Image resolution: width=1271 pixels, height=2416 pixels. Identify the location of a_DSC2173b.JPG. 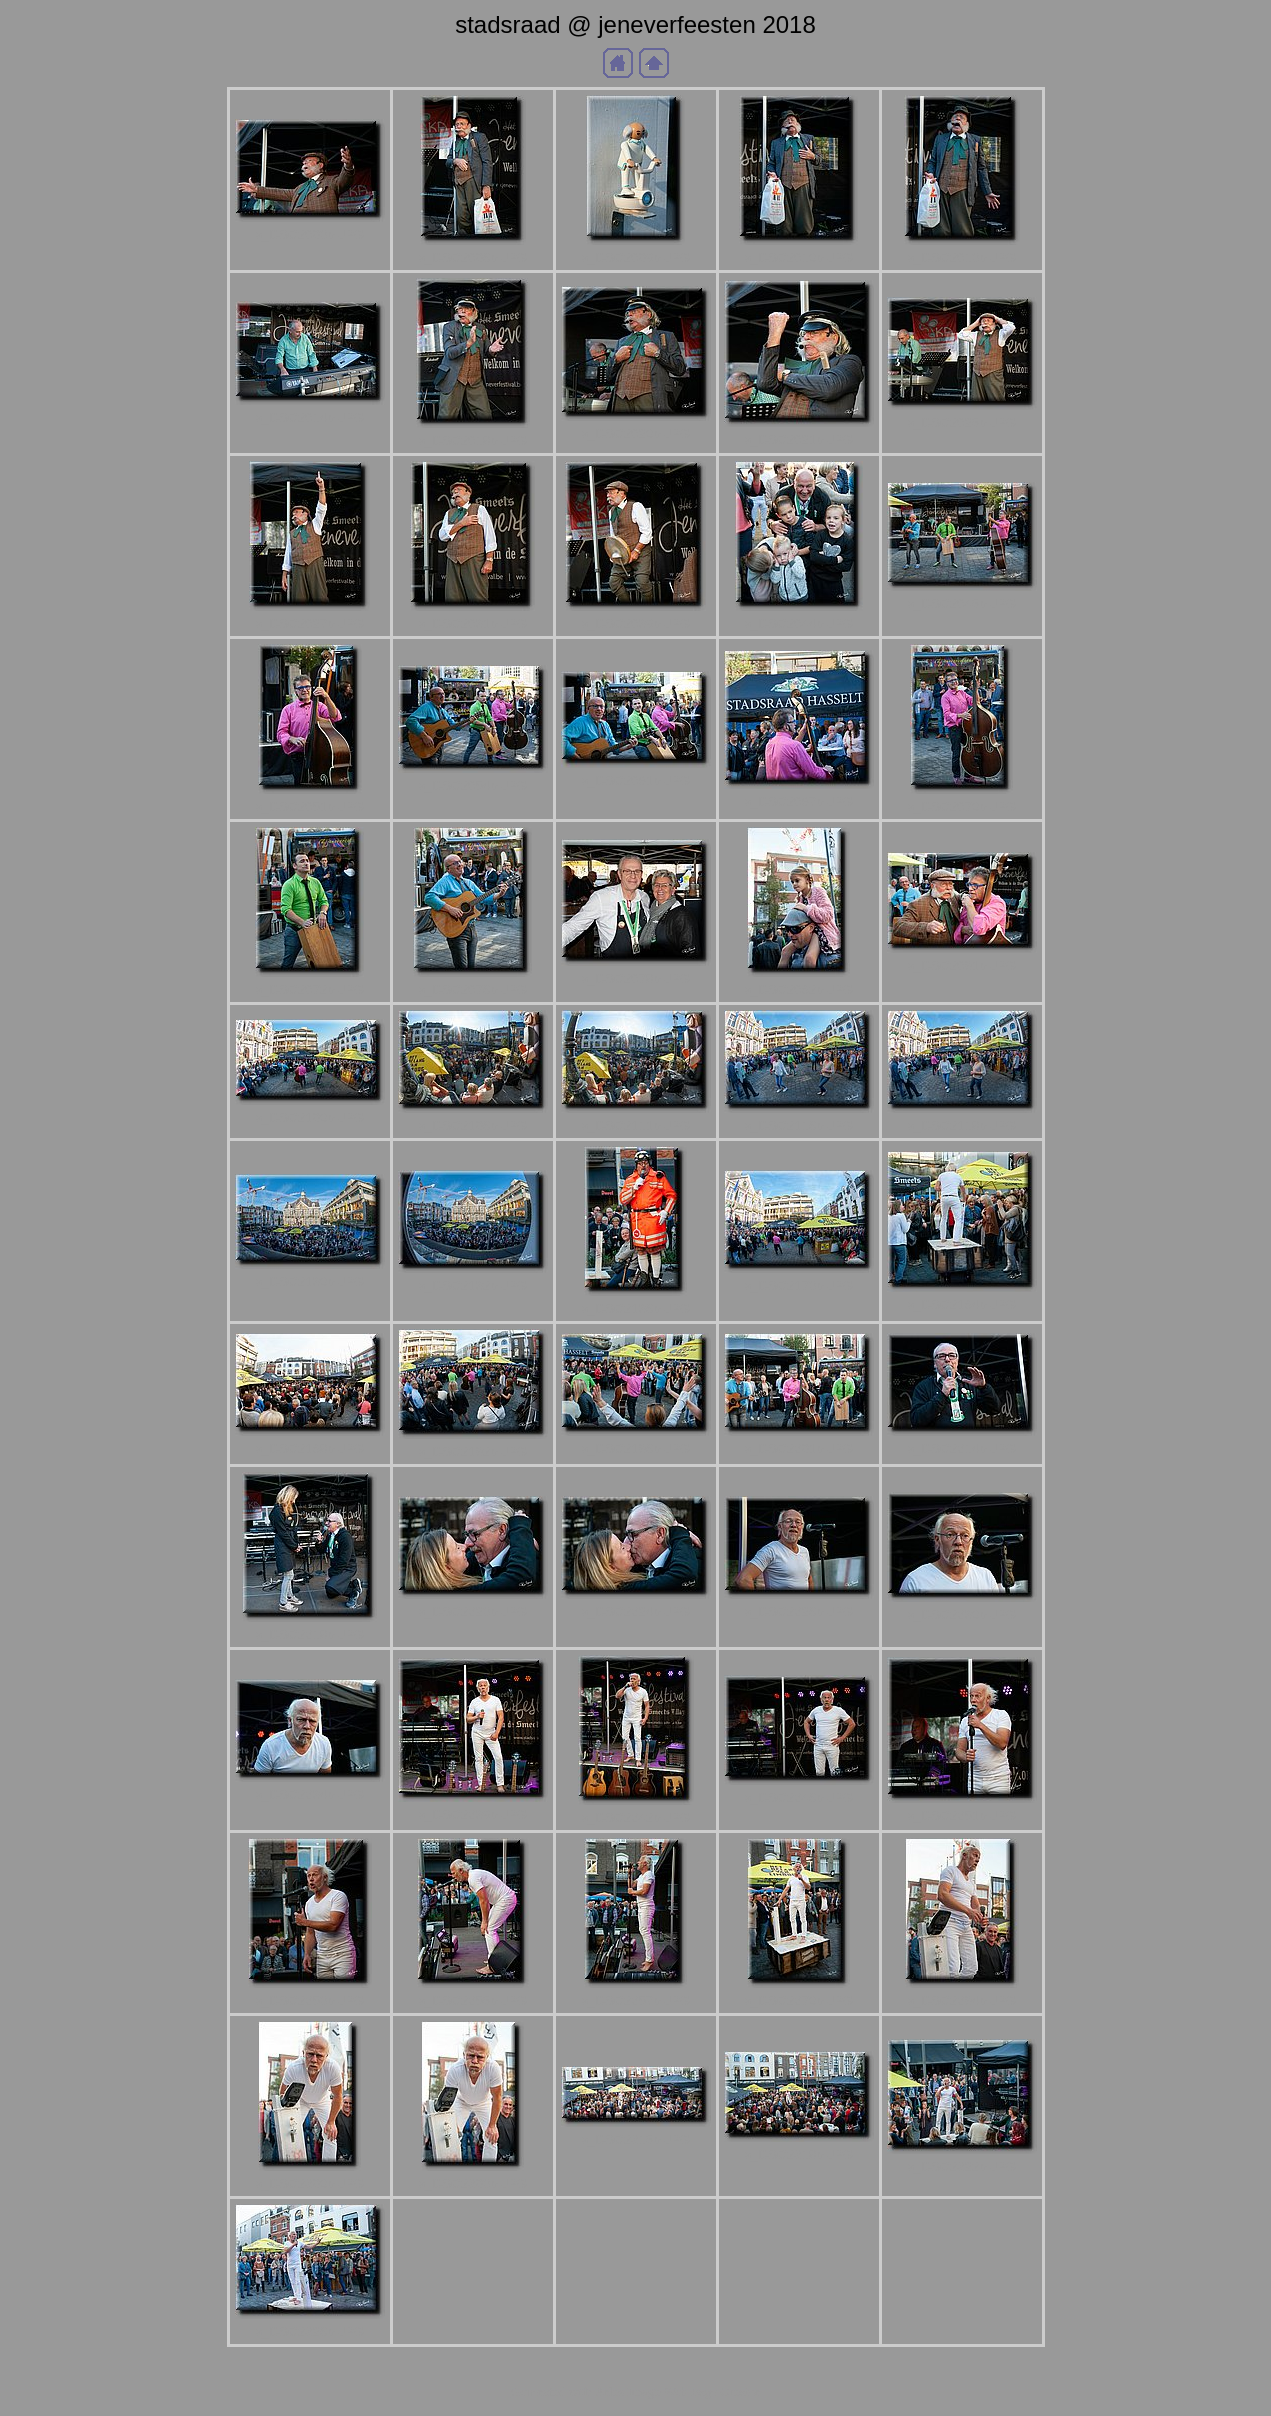
(799, 1285).